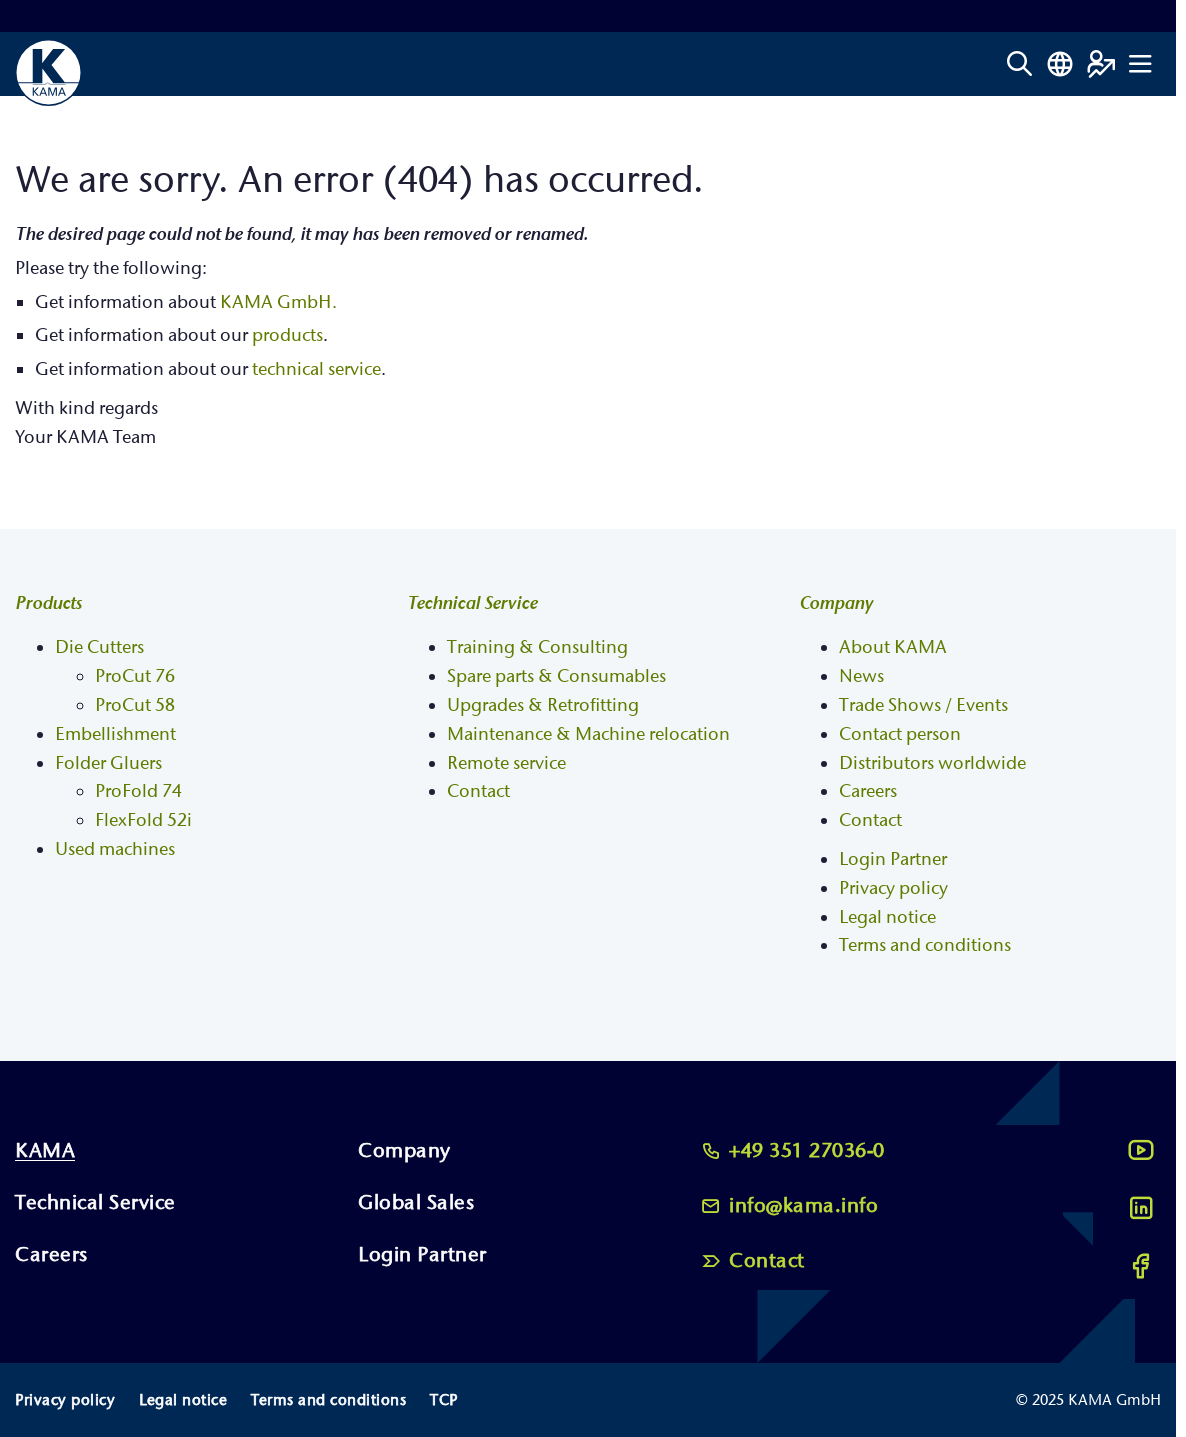 Image resolution: width=1186 pixels, height=1437 pixels. I want to click on KAMA, so click(45, 1150).